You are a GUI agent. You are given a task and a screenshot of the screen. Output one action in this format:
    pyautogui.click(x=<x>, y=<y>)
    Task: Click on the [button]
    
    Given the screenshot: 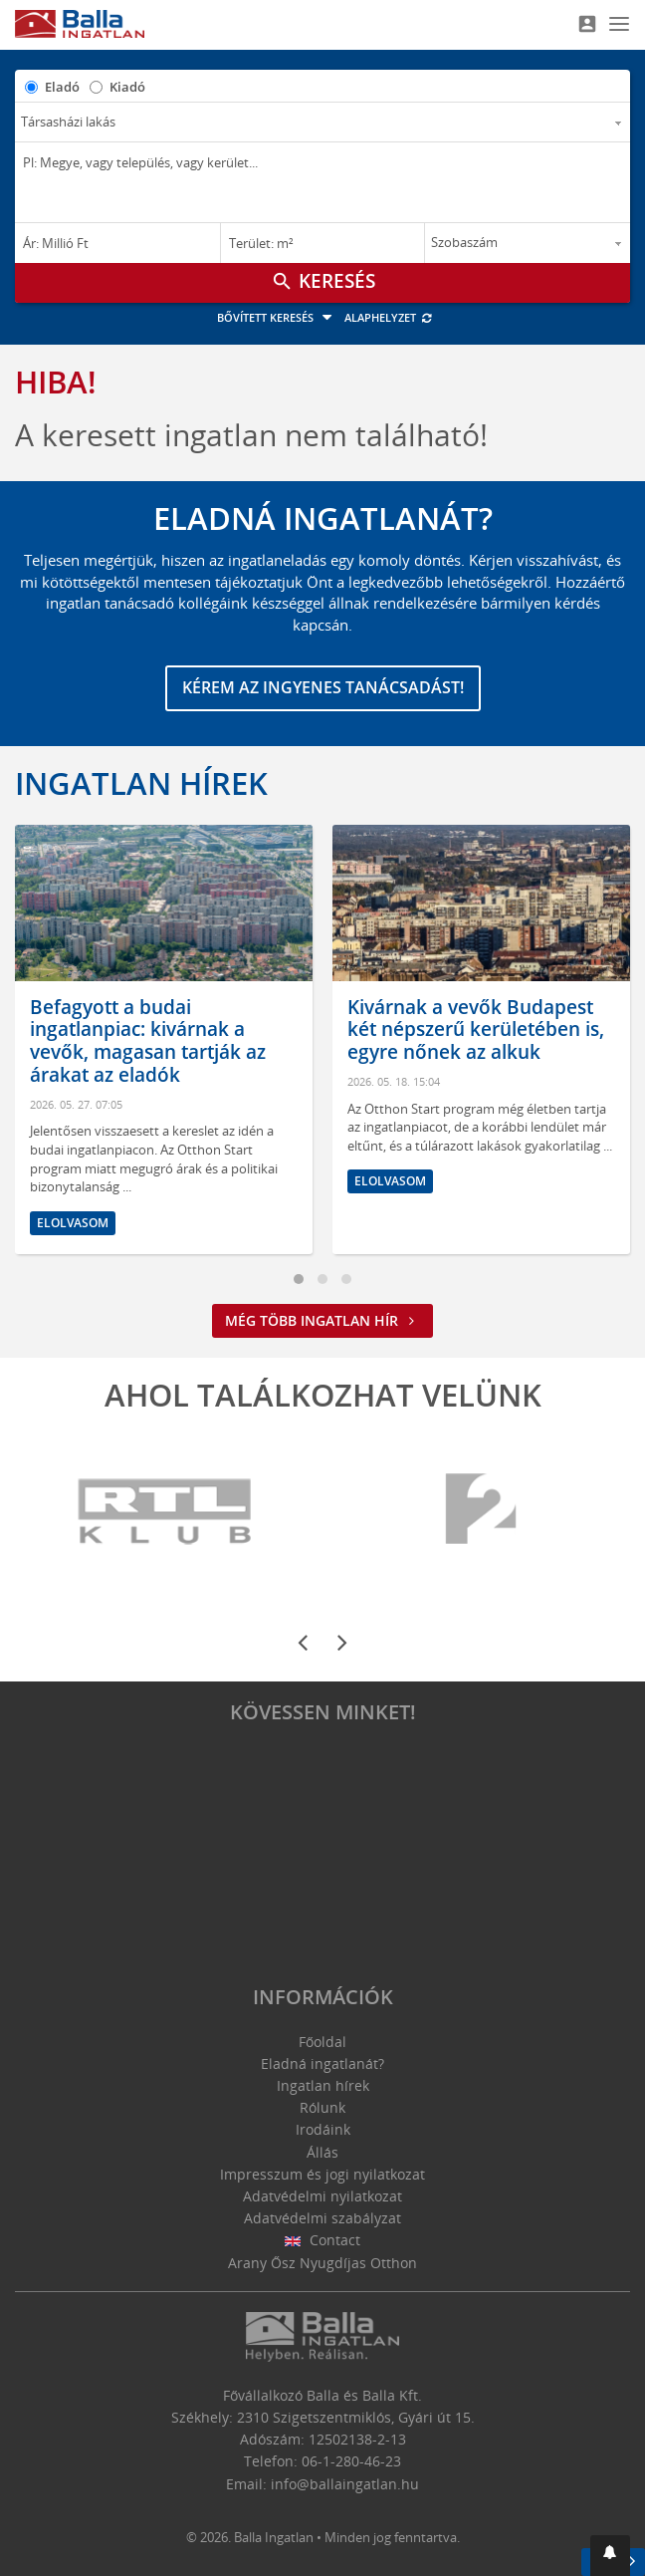 What is the action you would take?
    pyautogui.click(x=610, y=2555)
    